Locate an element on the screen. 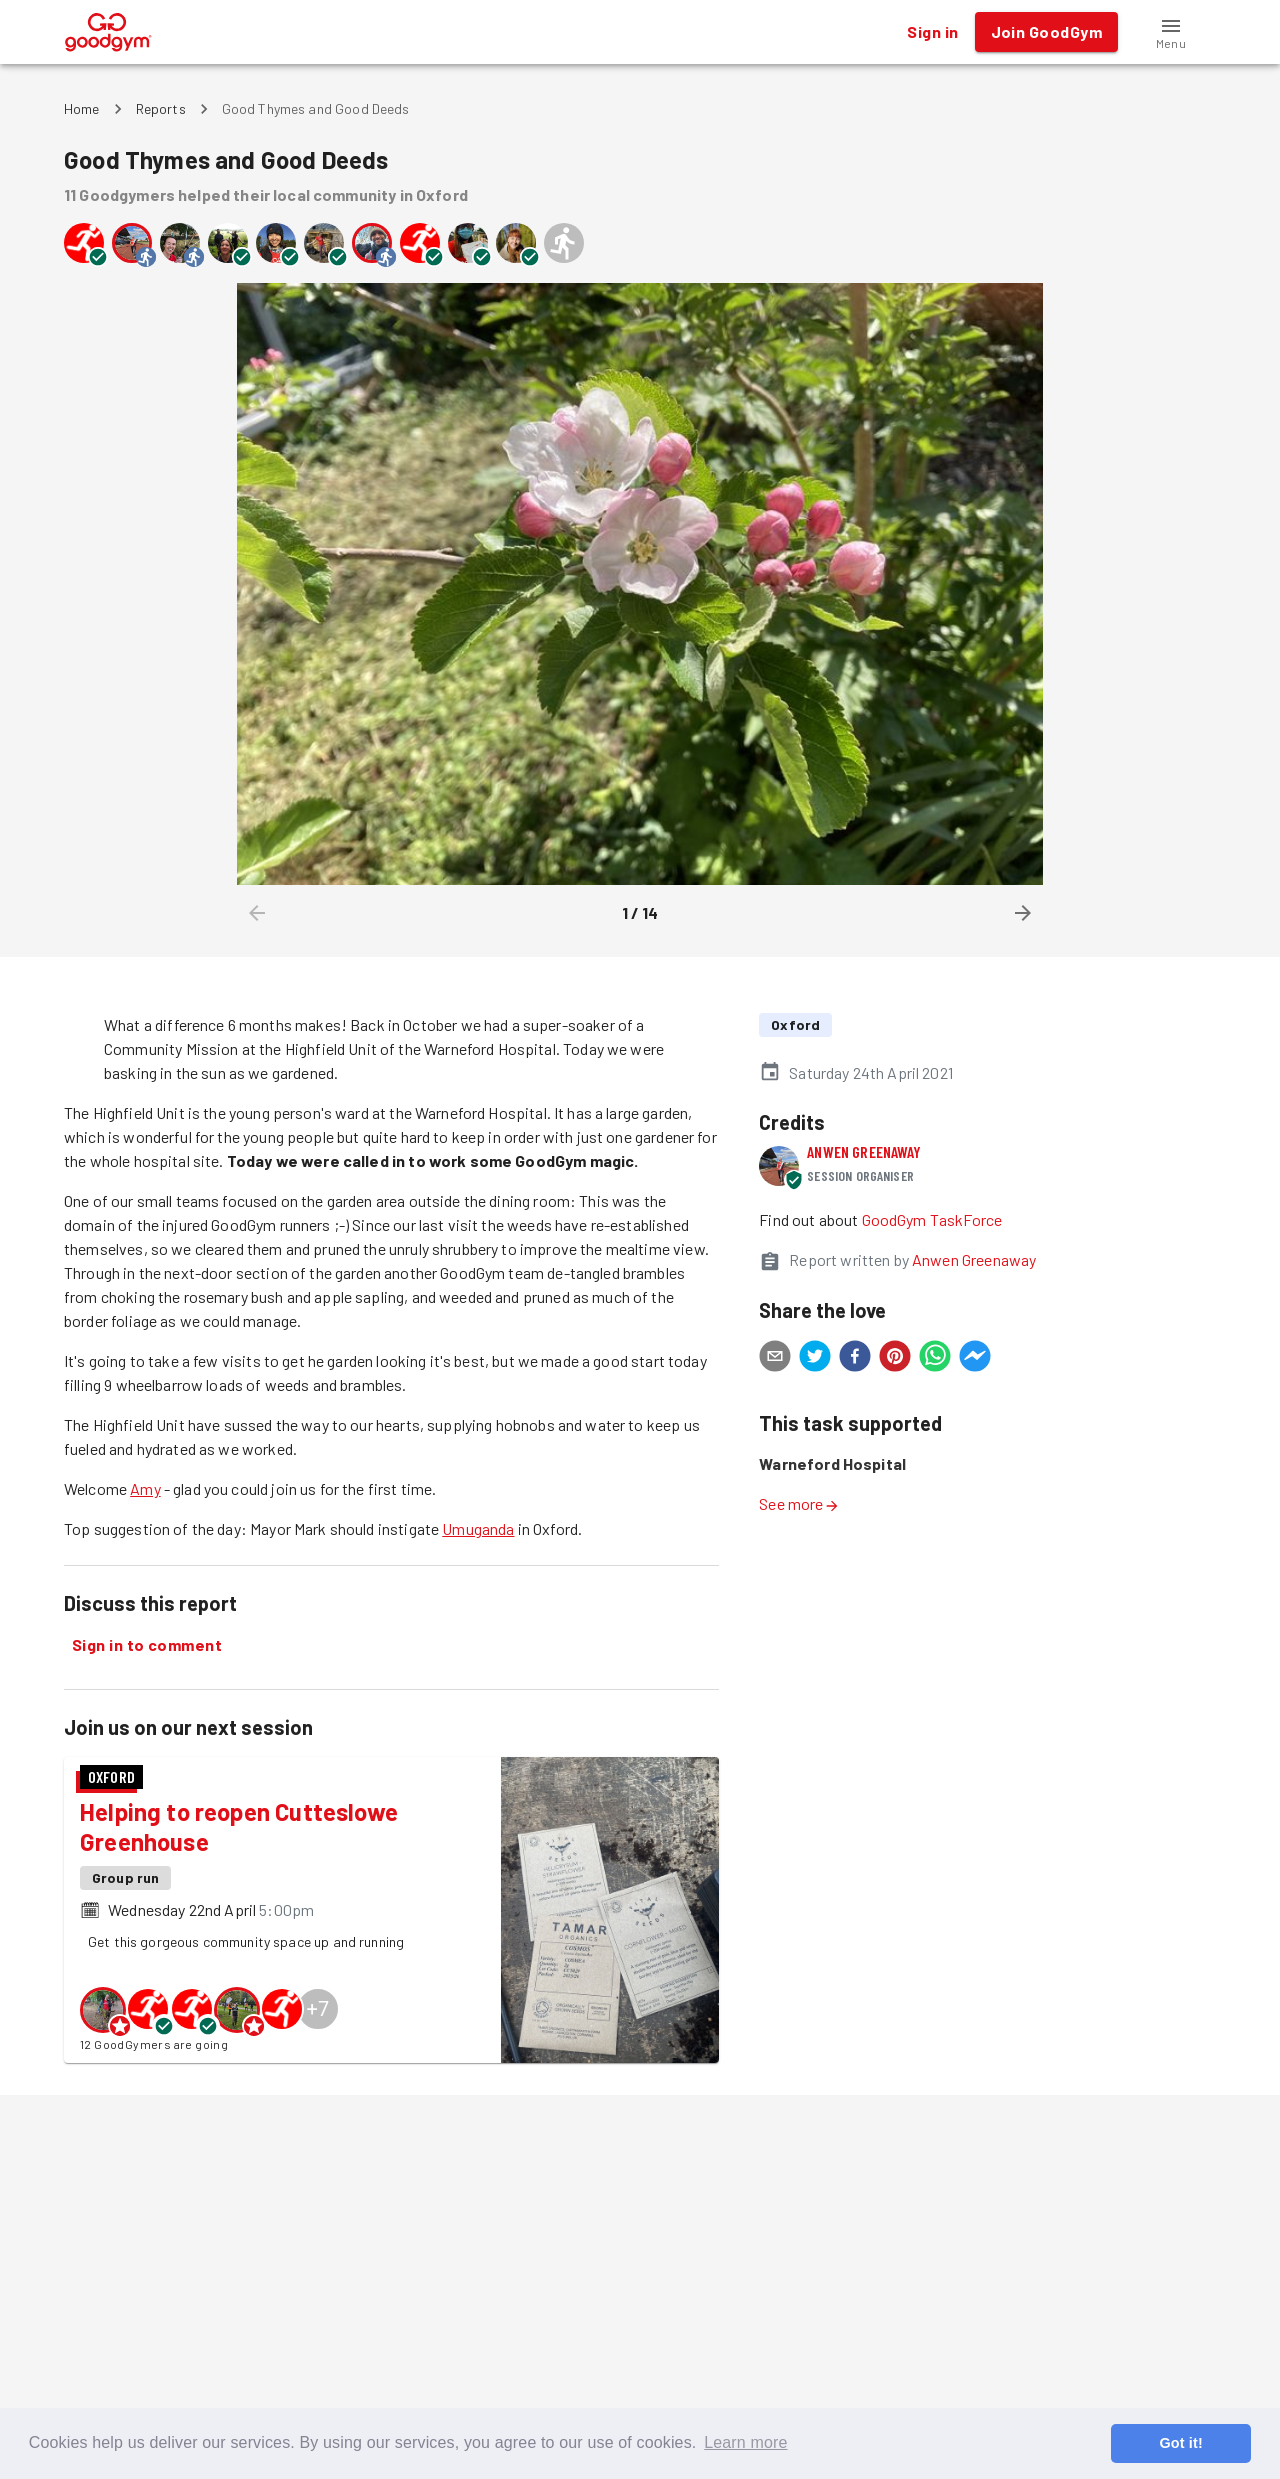  Anwen Greenaway is located at coordinates (864, 1151).